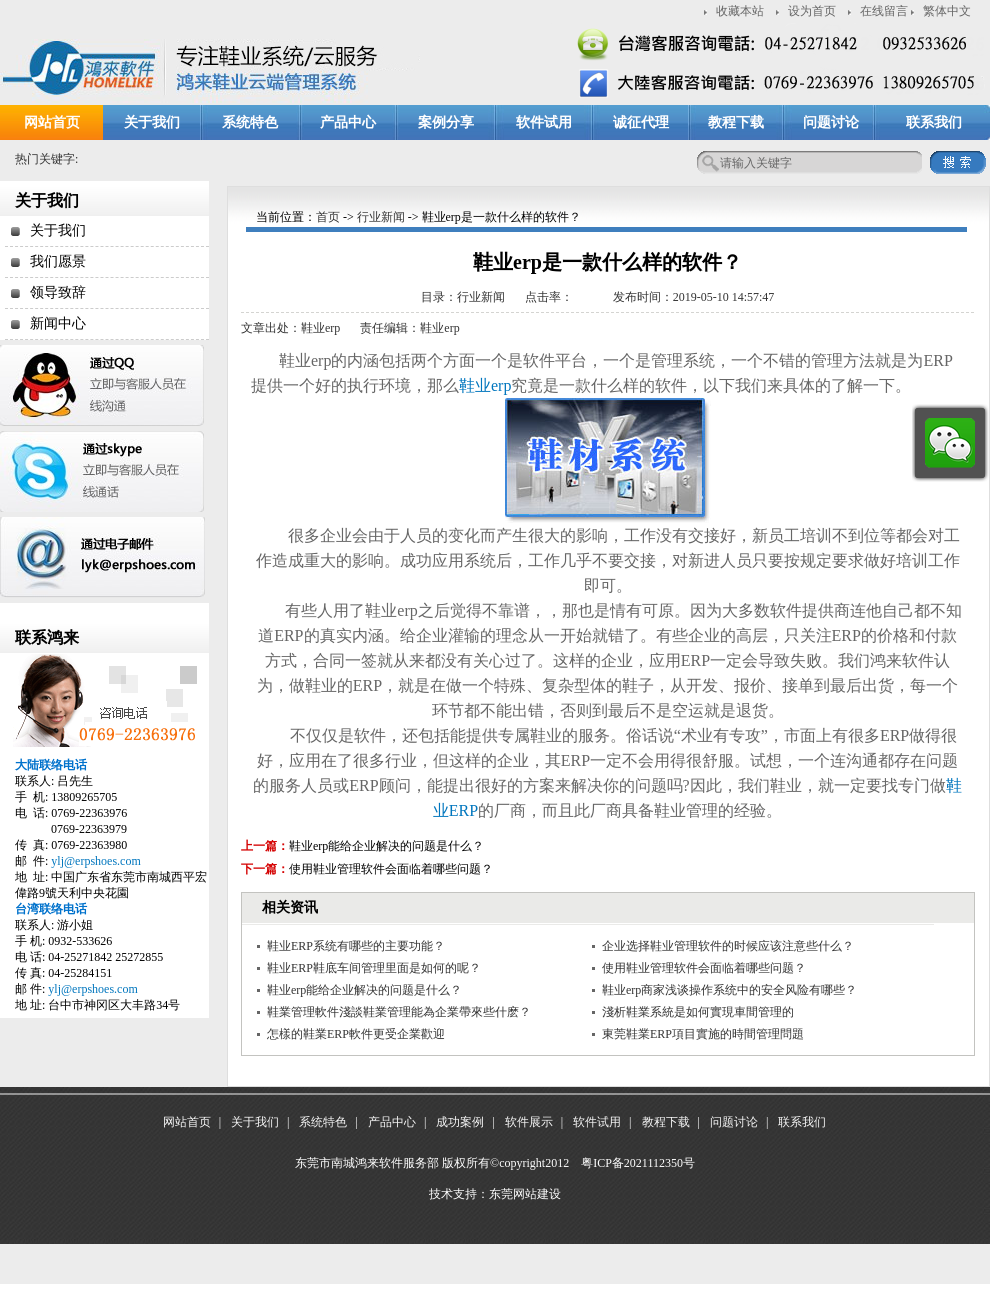  What do you see at coordinates (356, 1034) in the screenshot?
I see `怎樣的鞋業ERP軟件更受企業歡迎` at bounding box center [356, 1034].